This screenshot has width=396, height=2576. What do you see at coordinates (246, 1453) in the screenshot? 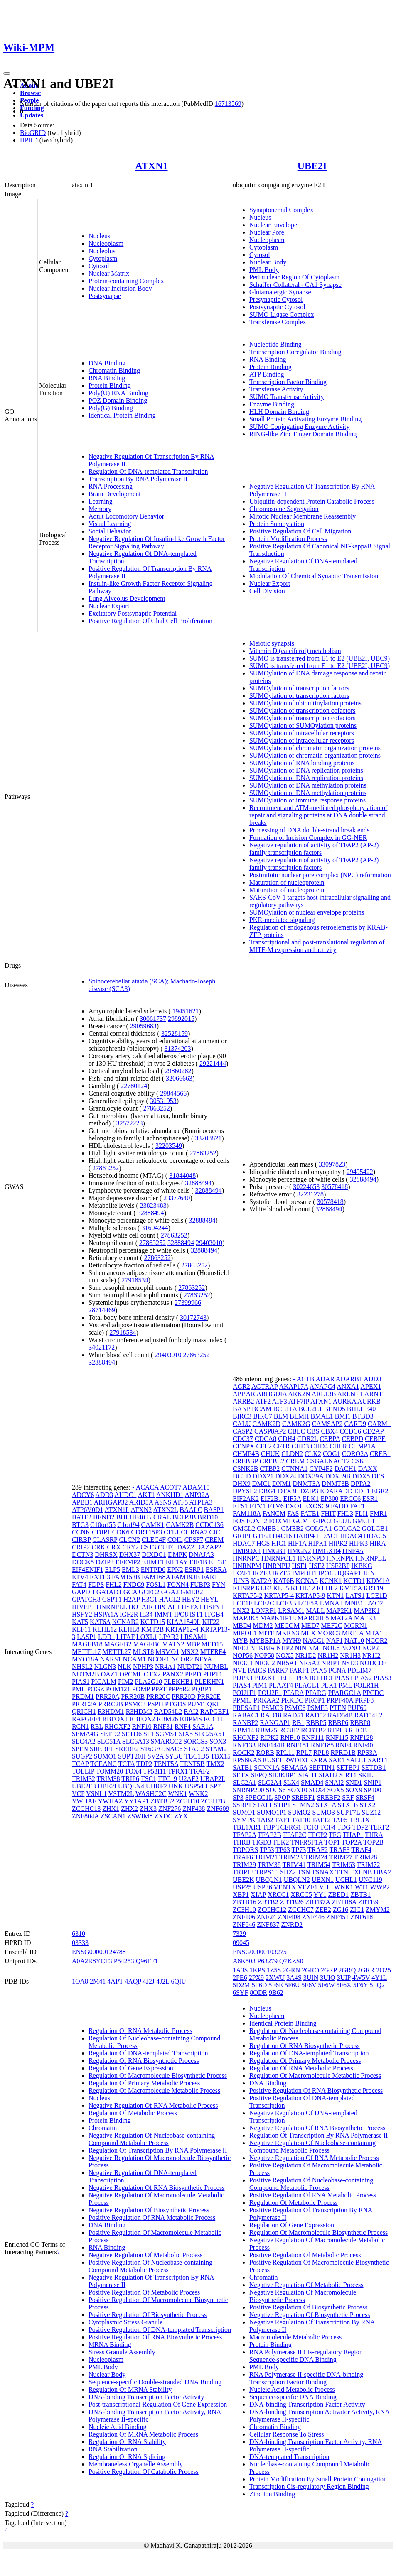
I see `CHMP4B` at bounding box center [246, 1453].